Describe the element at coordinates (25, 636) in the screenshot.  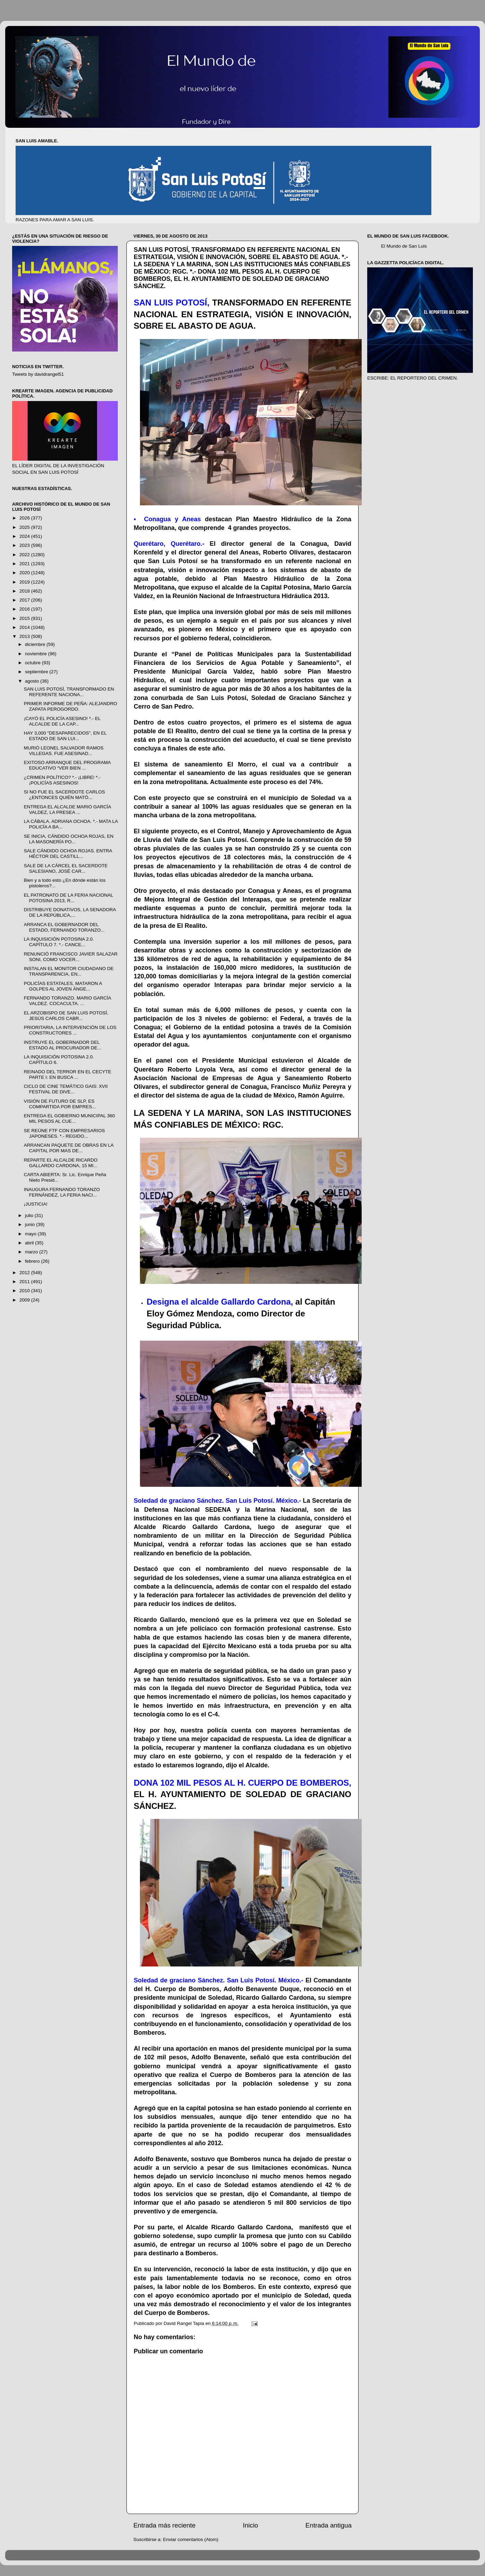
I see `2013` at that location.